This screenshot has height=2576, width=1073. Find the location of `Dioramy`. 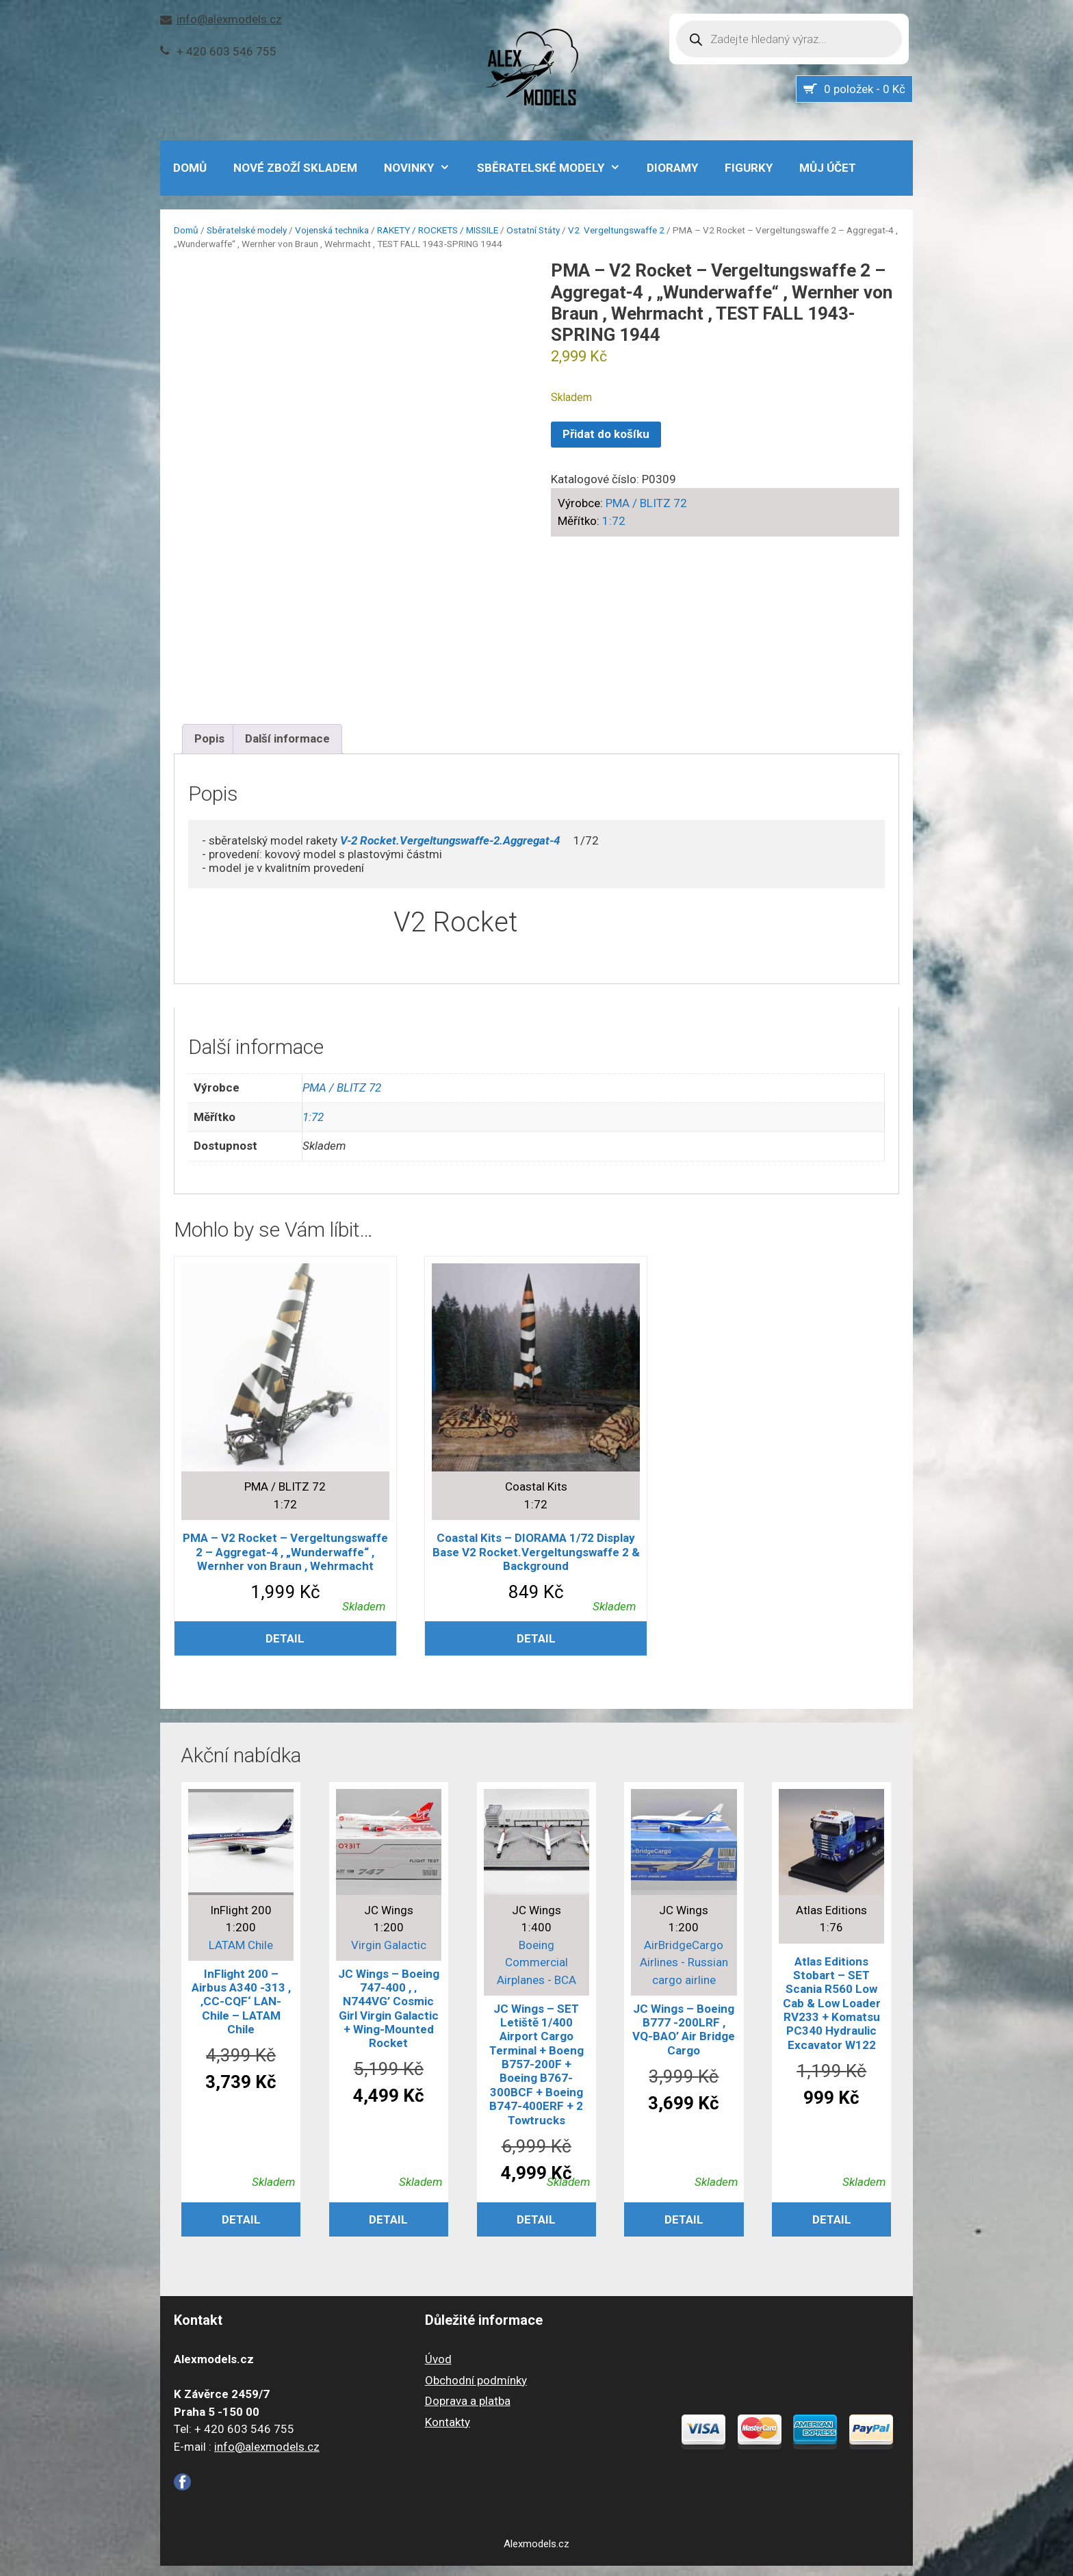

Dioramy is located at coordinates (672, 168).